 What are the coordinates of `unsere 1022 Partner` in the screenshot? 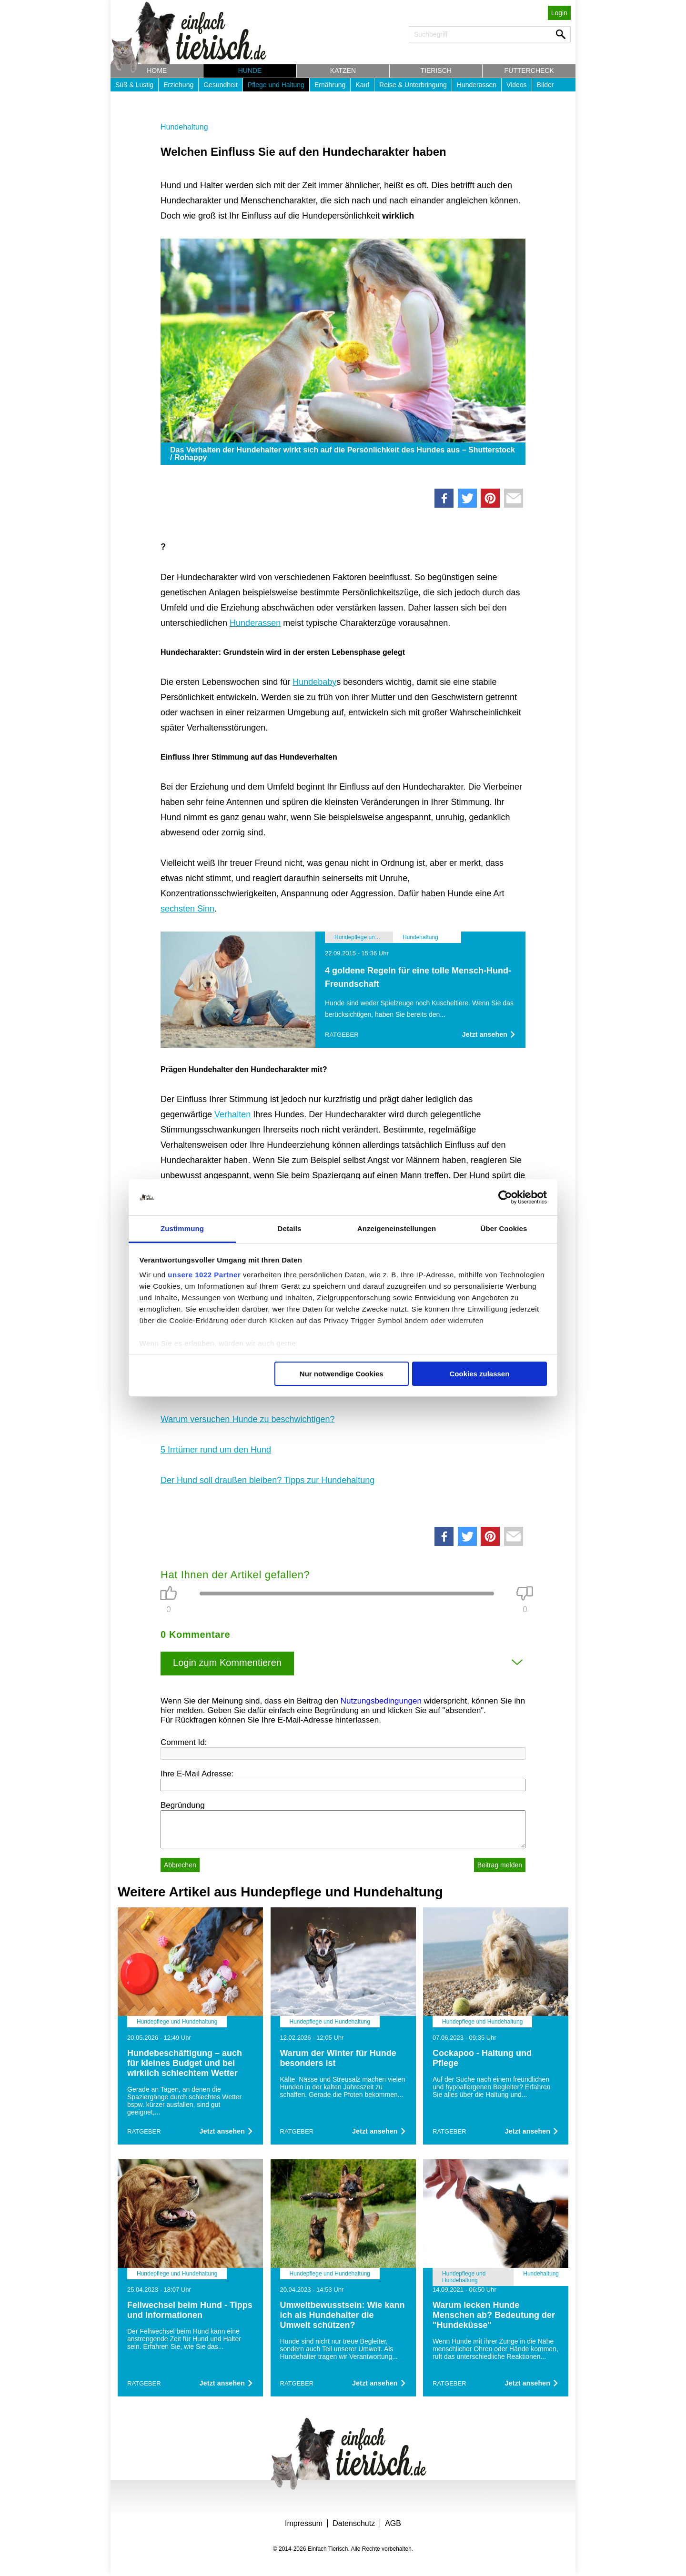 It's located at (204, 1275).